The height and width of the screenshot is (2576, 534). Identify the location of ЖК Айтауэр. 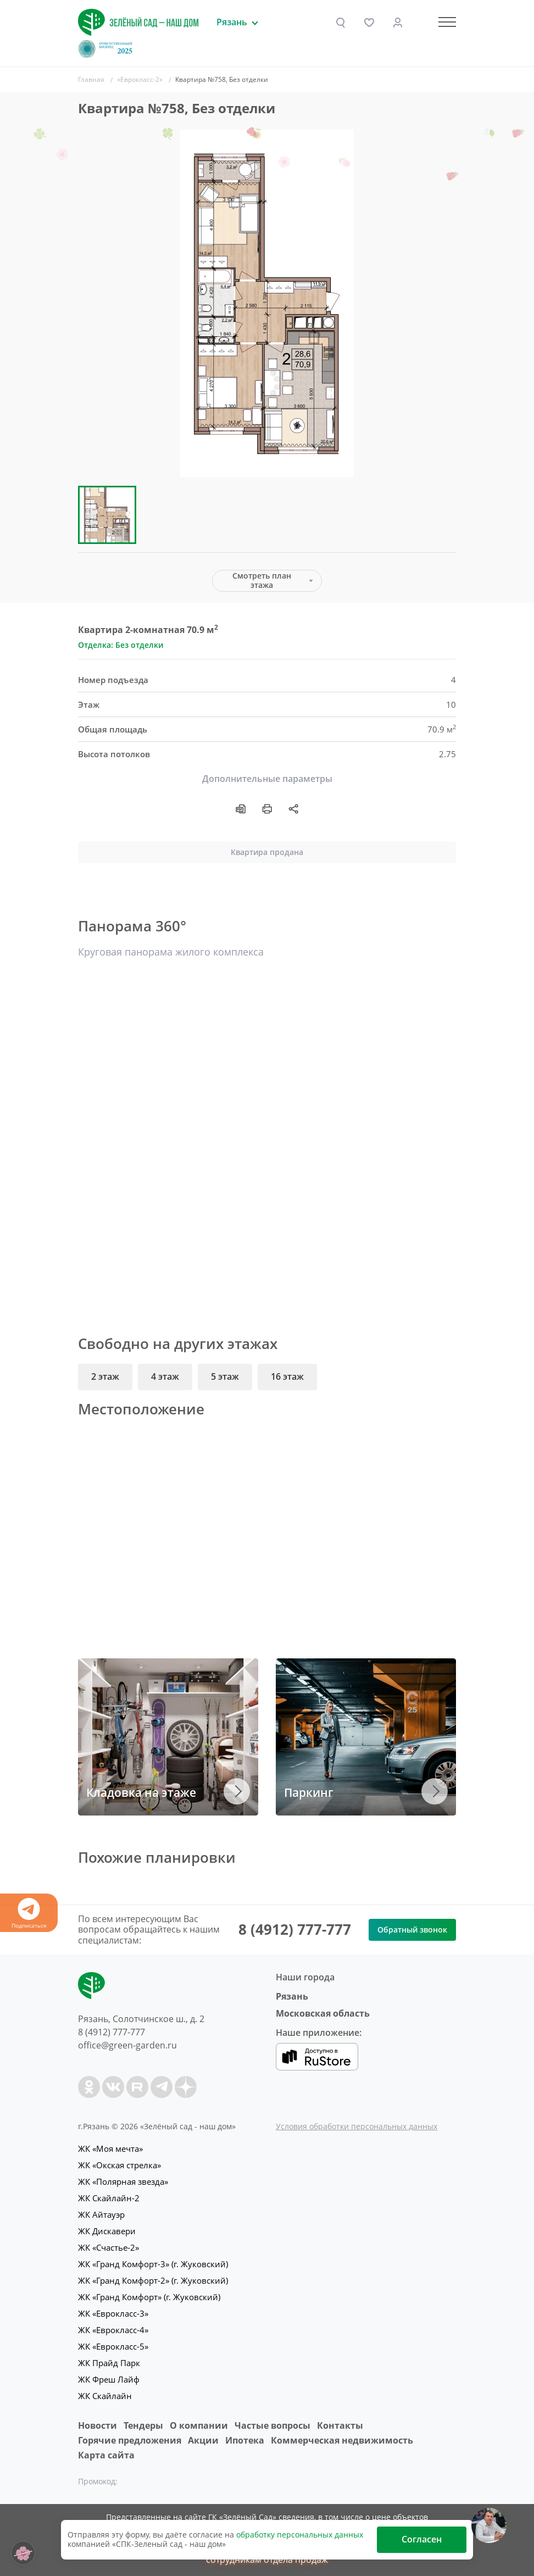
(101, 2214).